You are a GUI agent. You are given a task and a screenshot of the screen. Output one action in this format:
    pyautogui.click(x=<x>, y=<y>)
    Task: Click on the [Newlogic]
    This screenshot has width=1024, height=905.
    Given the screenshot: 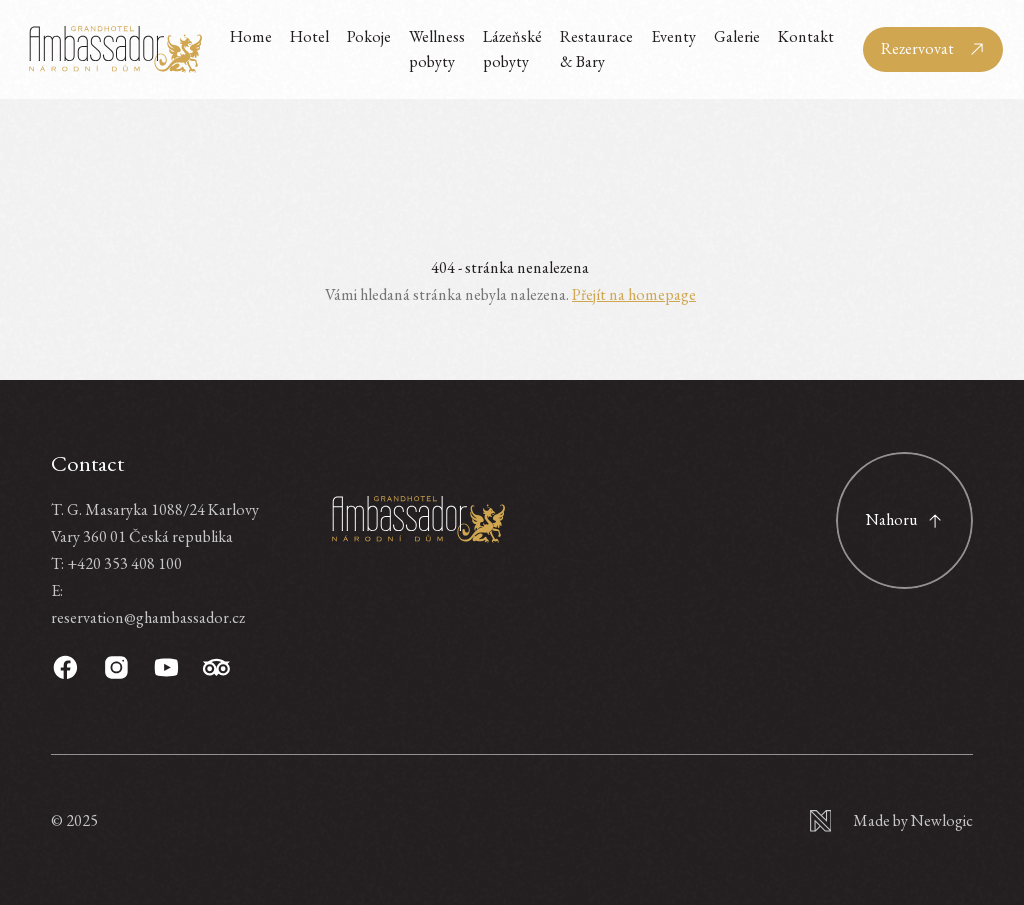 What is the action you would take?
    pyautogui.click(x=891, y=821)
    